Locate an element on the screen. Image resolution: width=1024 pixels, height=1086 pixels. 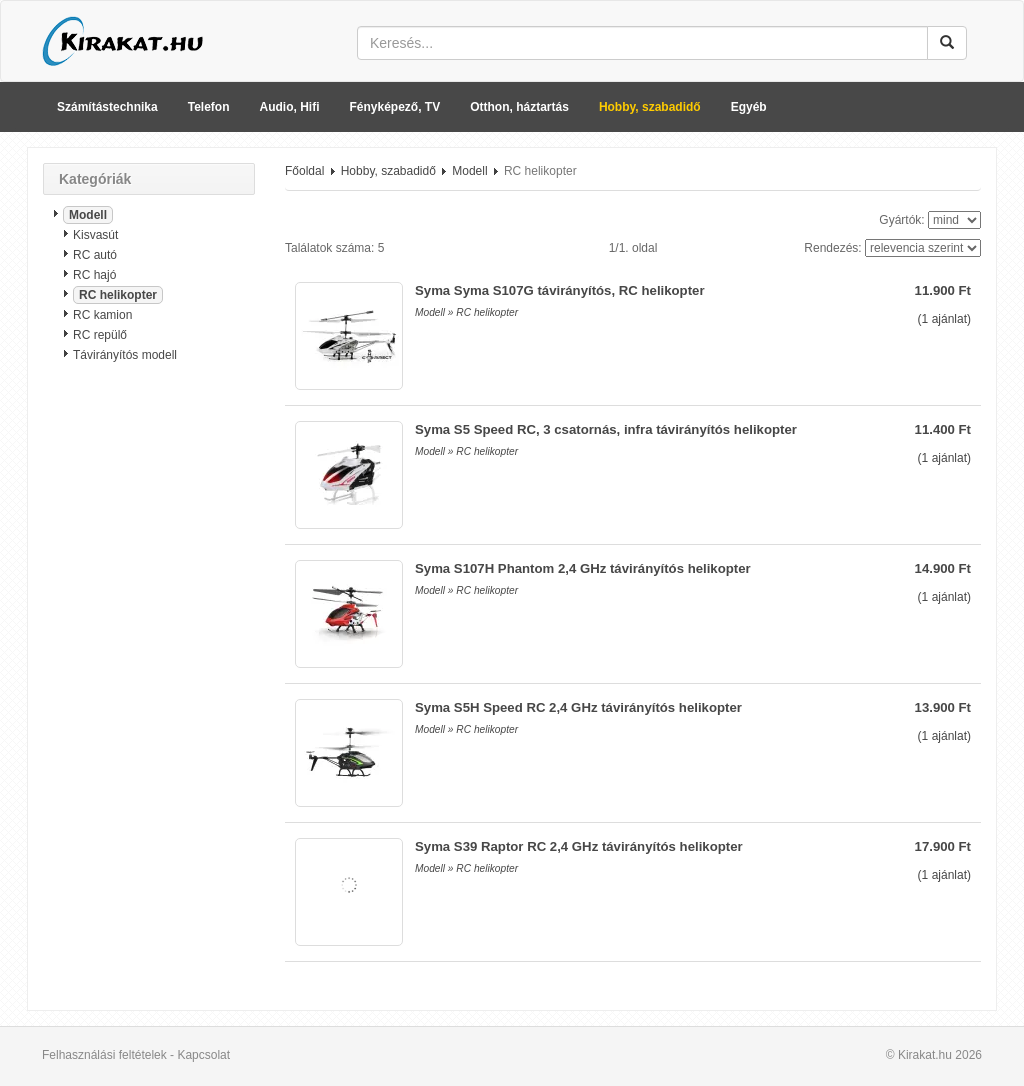
[Advertisement] is located at coordinates (149, 695).